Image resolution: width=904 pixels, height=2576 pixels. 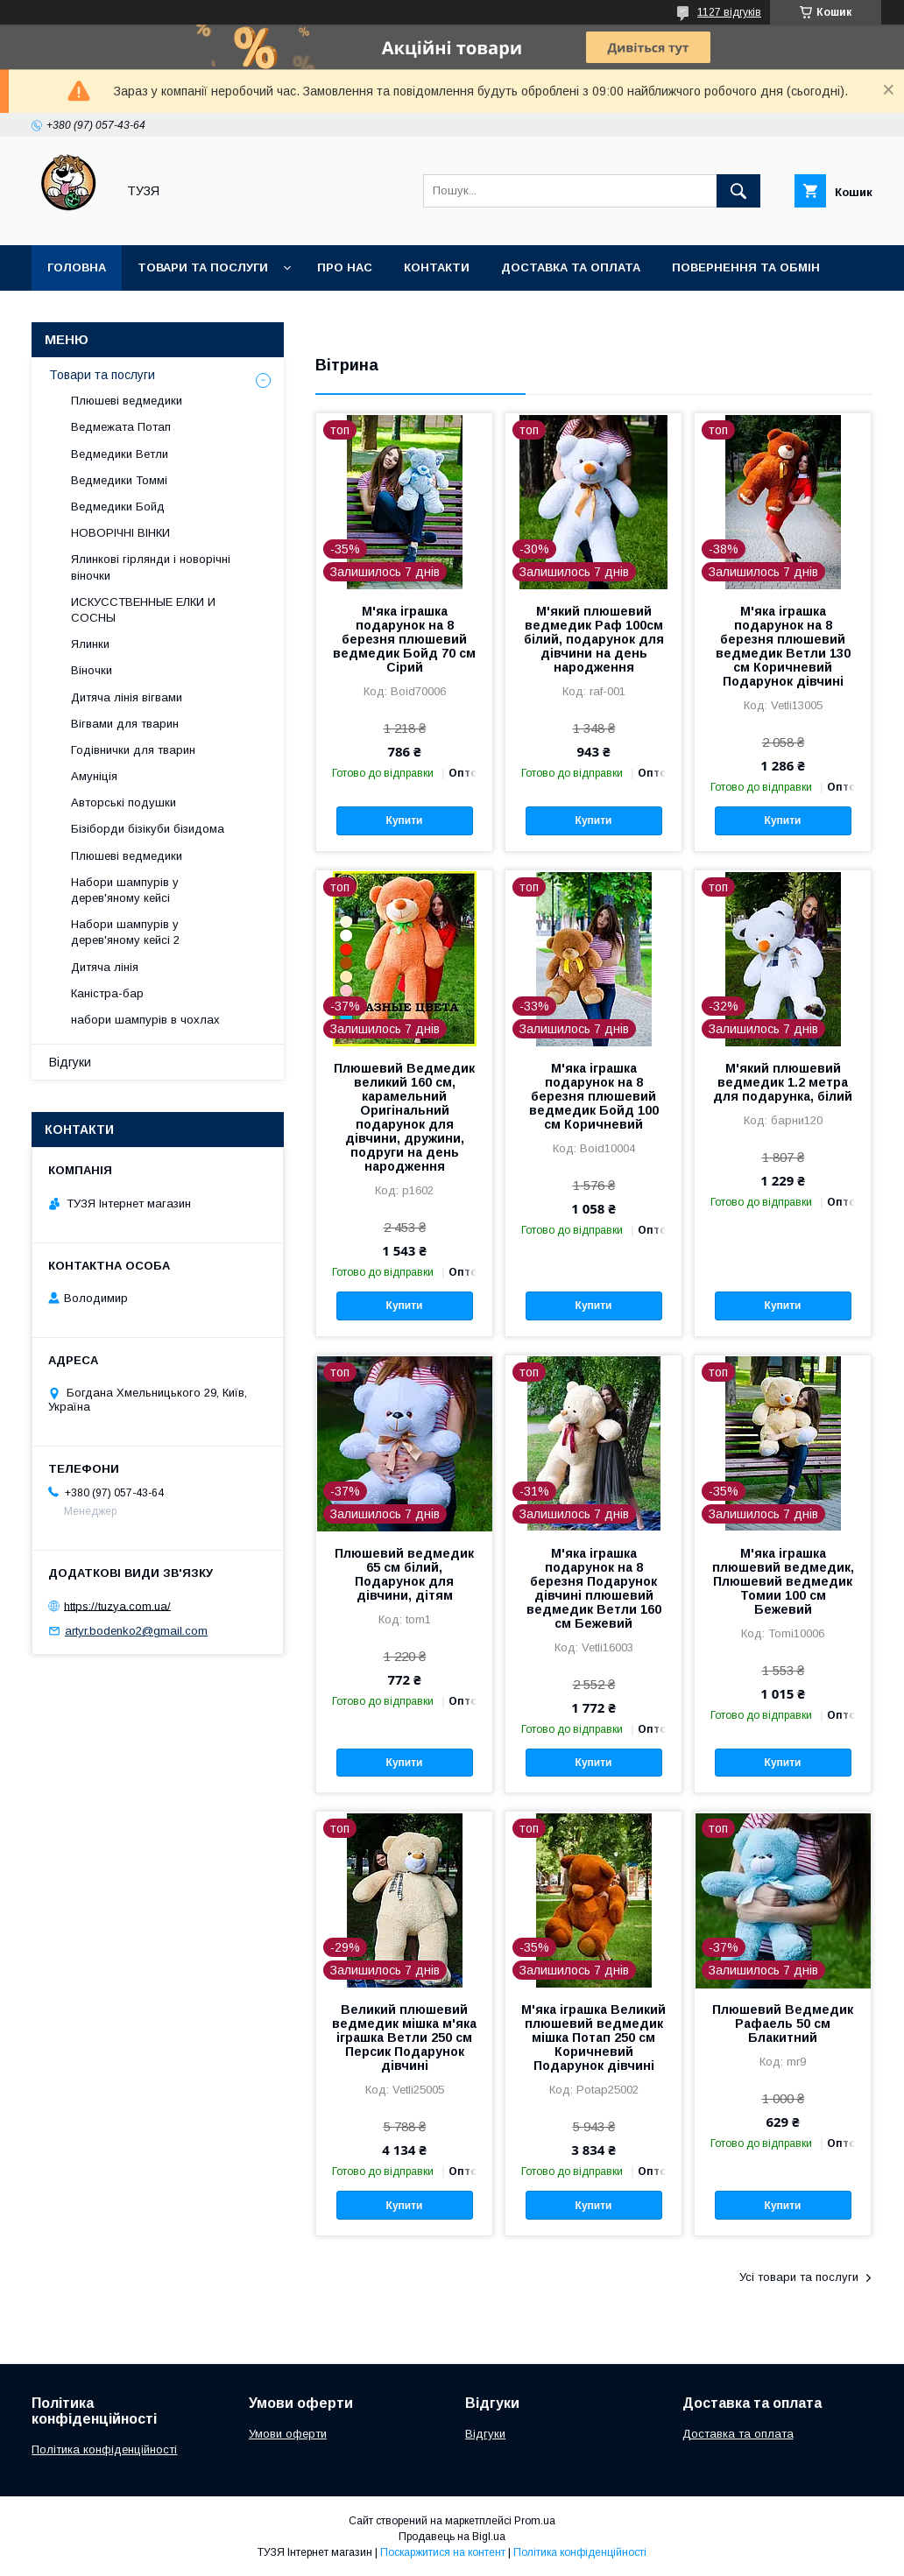 I want to click on Набори шампурів у дерев'яному кейсі 2, so click(x=125, y=932).